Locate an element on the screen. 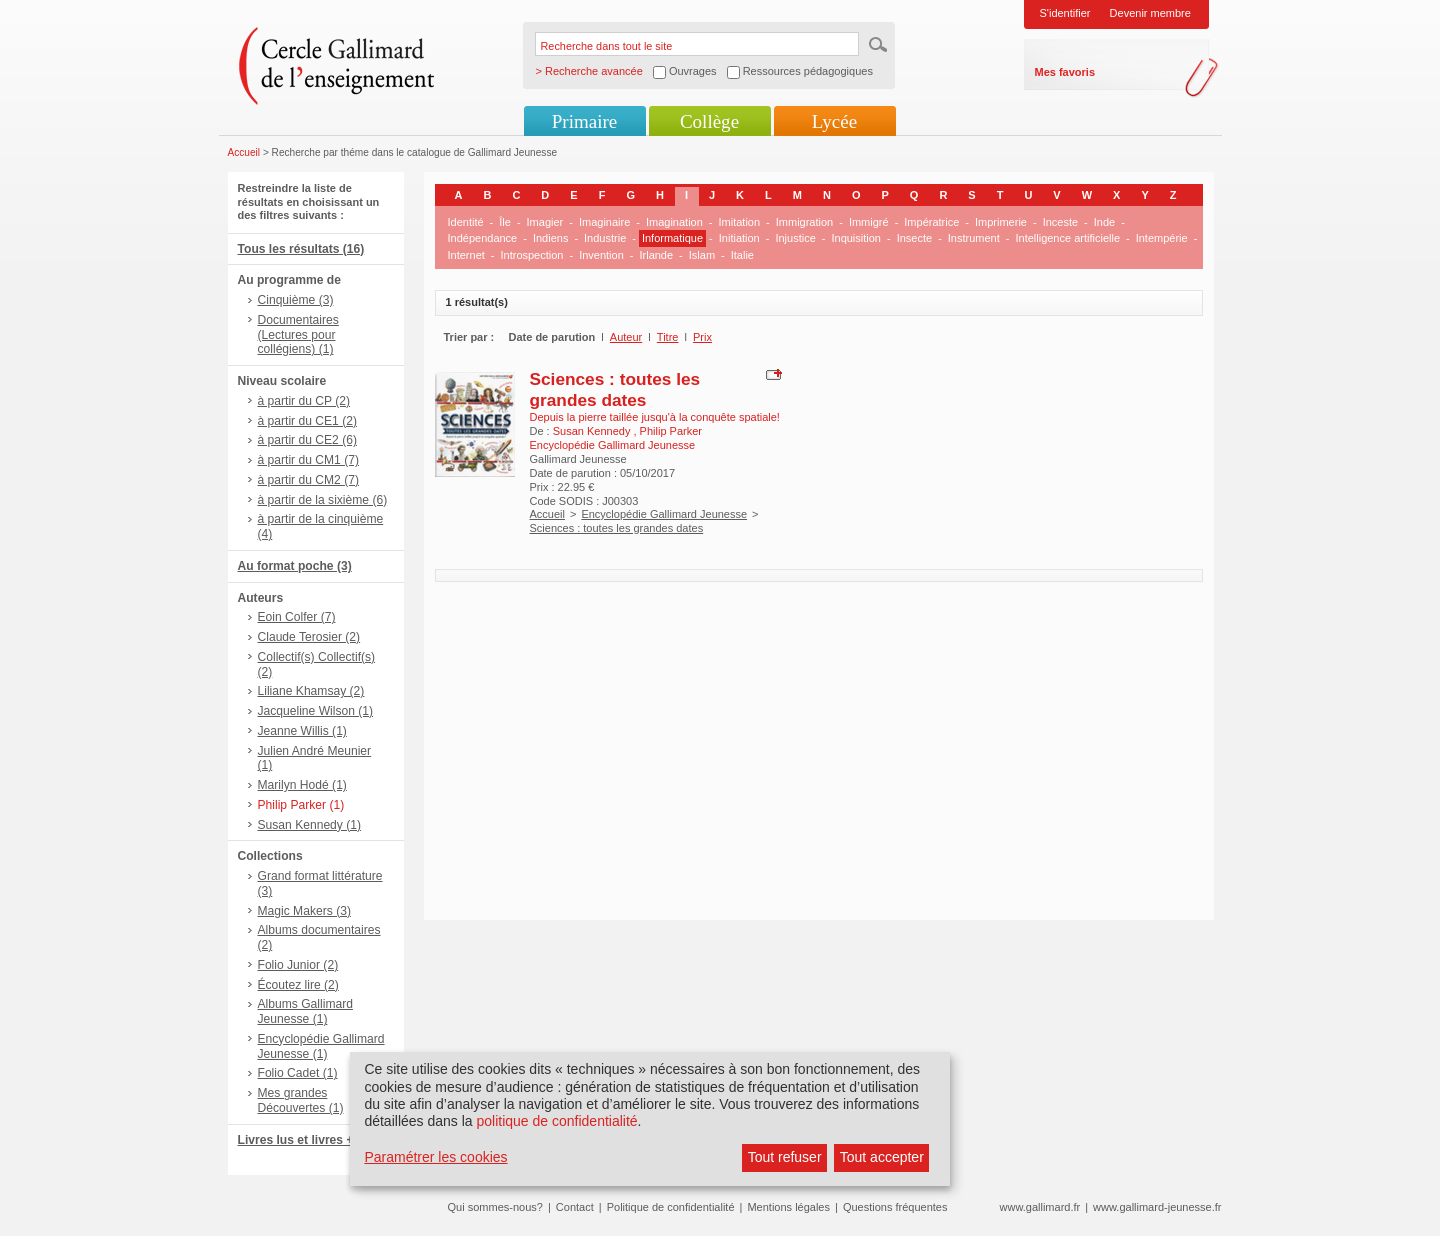 This screenshot has width=1440, height=1236. Informatique is located at coordinates (672, 238).